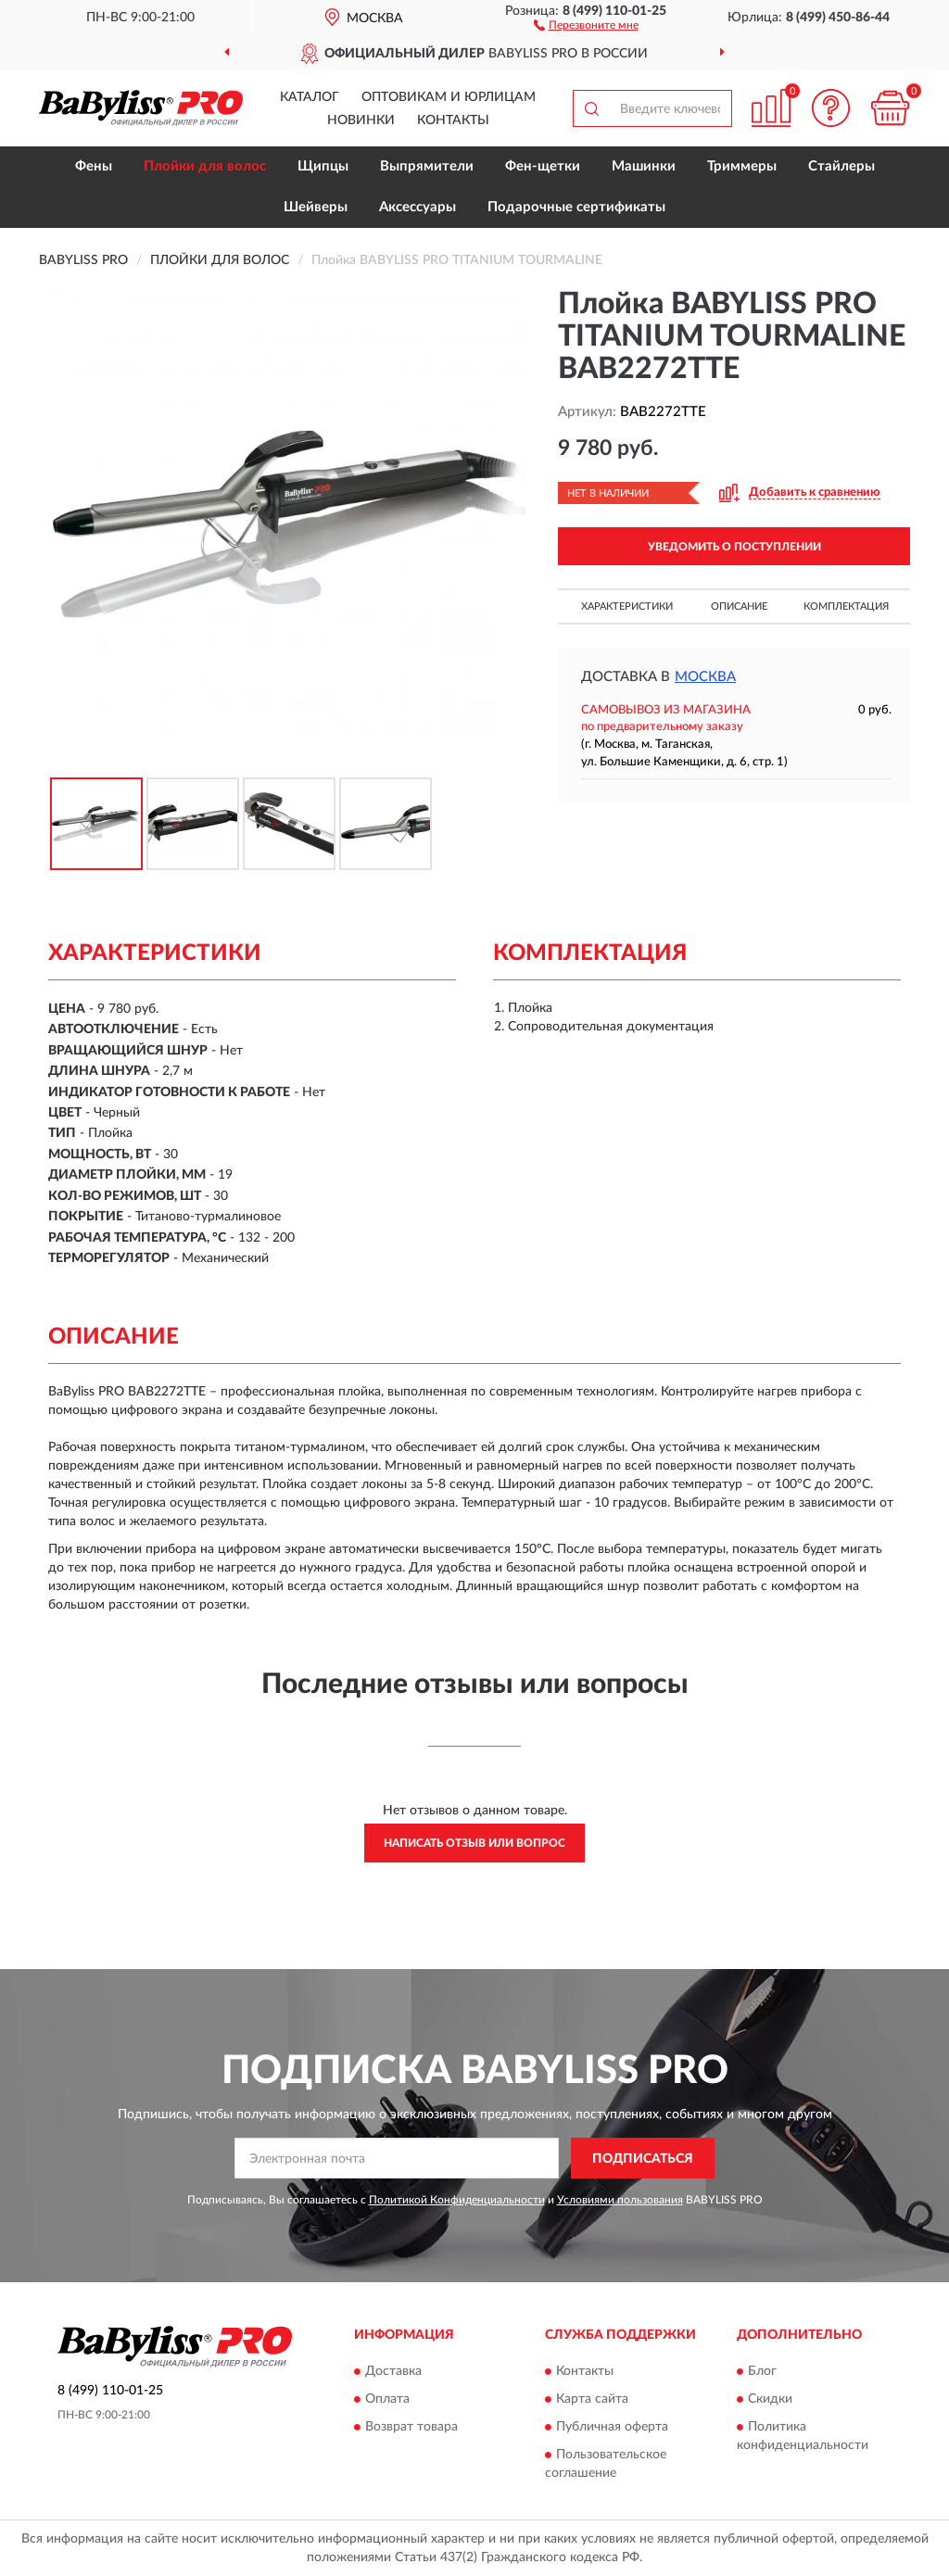 The image size is (949, 2576). What do you see at coordinates (417, 207) in the screenshot?
I see `Аксессуары` at bounding box center [417, 207].